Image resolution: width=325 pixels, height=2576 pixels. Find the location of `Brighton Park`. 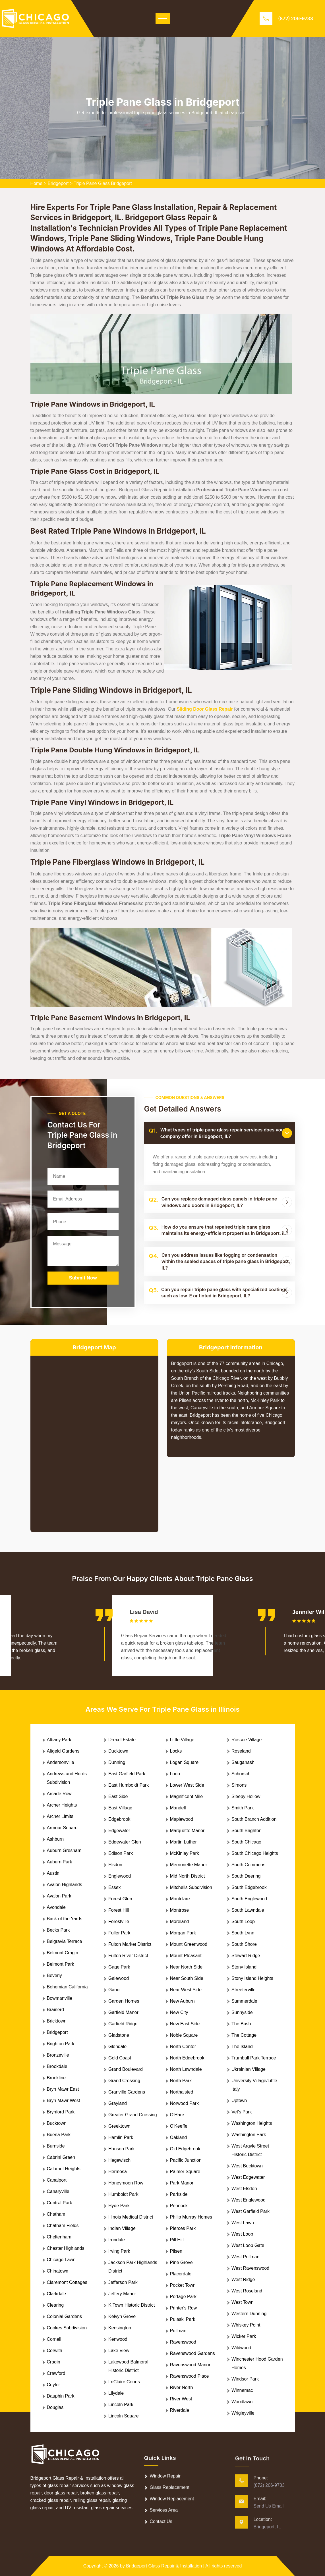

Brighton Park is located at coordinates (60, 2043).